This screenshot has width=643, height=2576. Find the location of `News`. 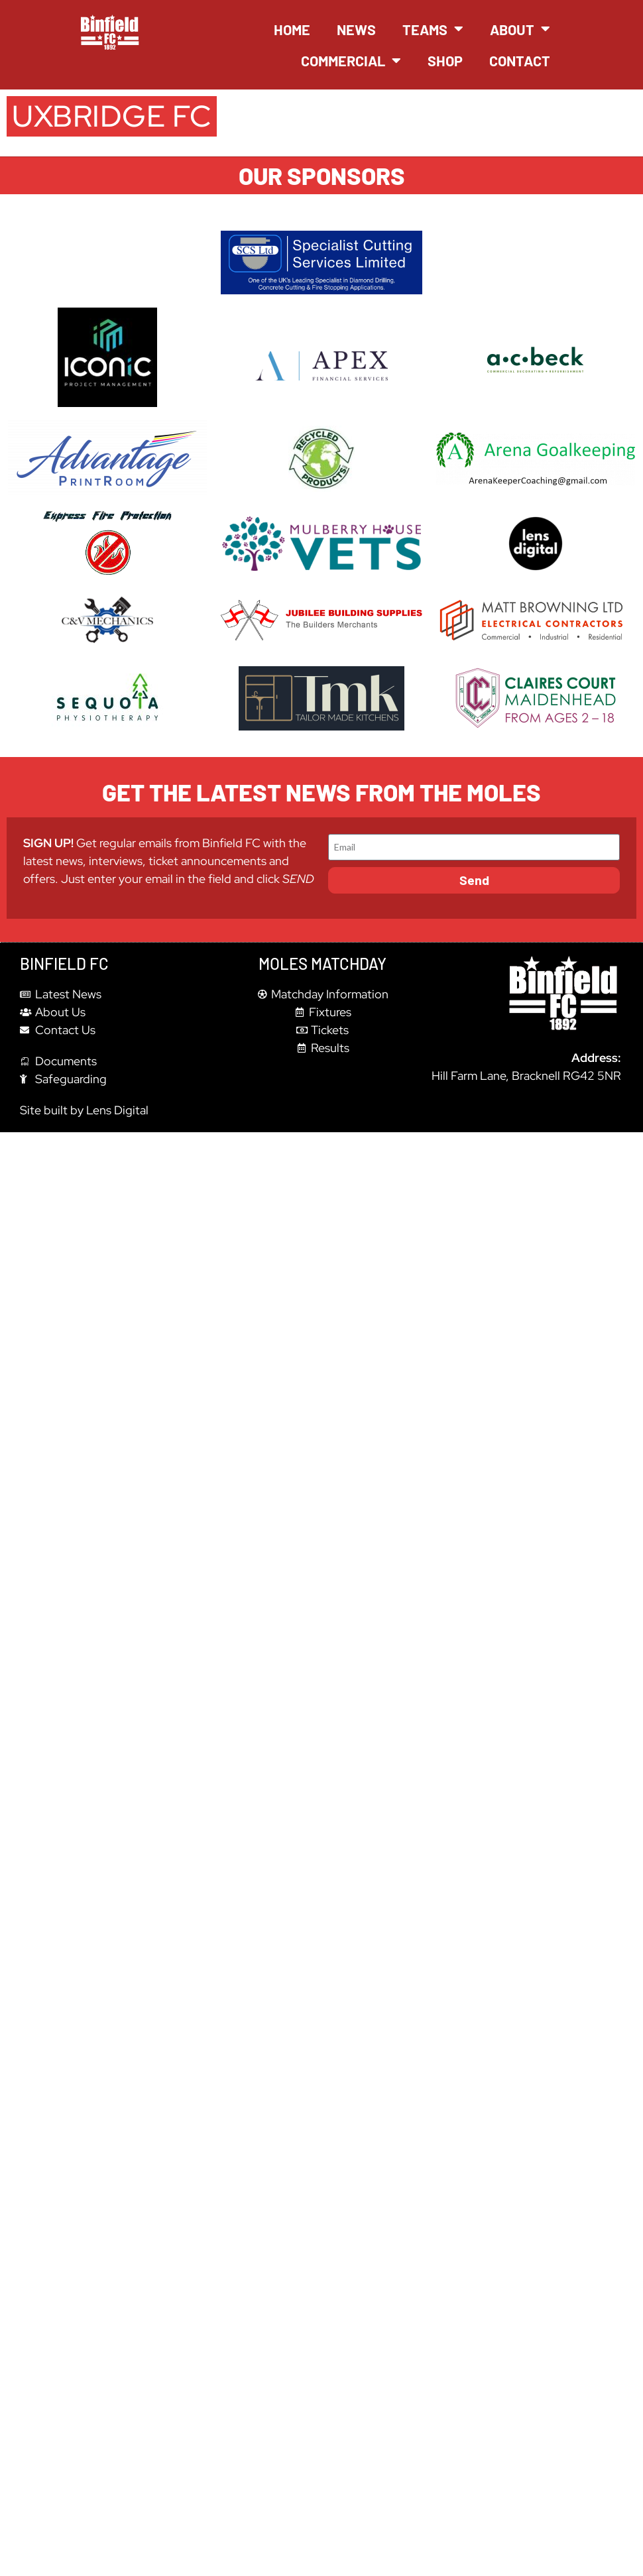

News is located at coordinates (356, 29).